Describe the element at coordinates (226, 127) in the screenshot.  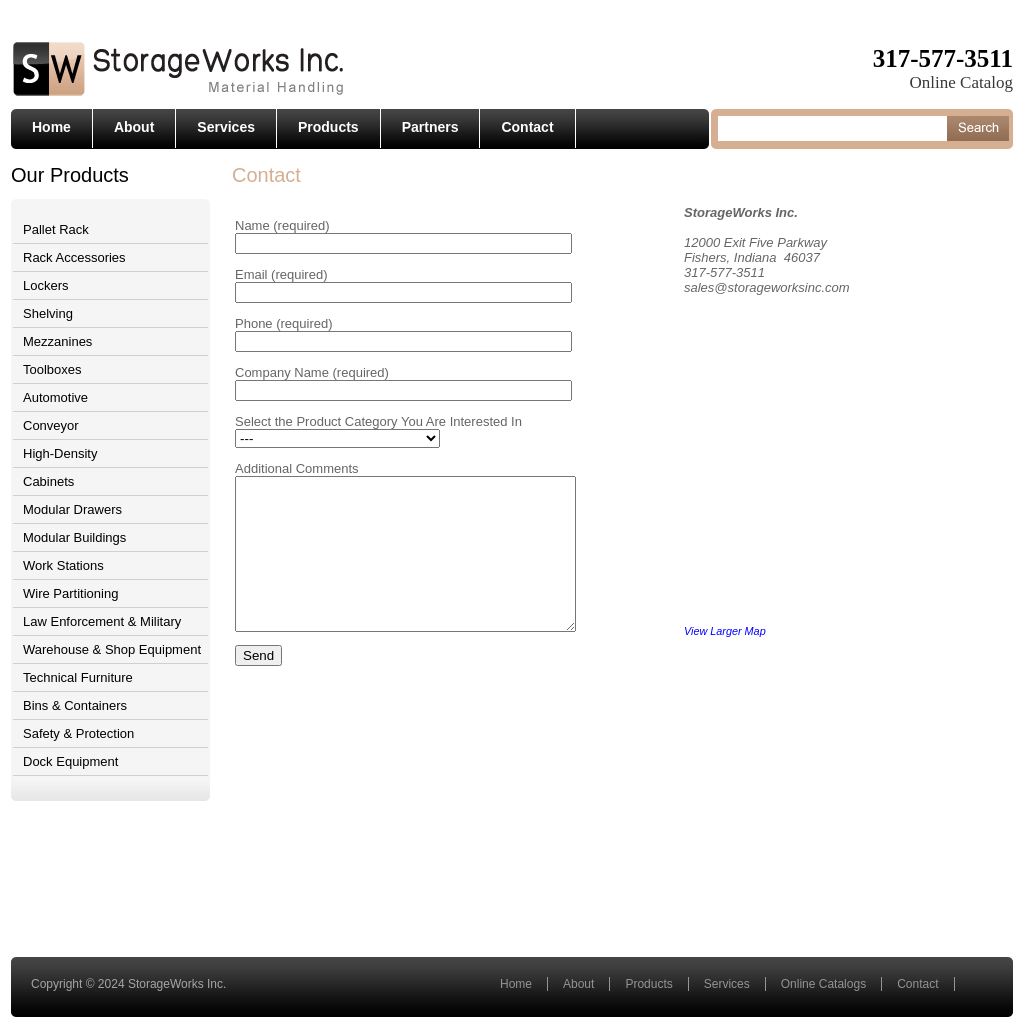
I see `Services` at that location.